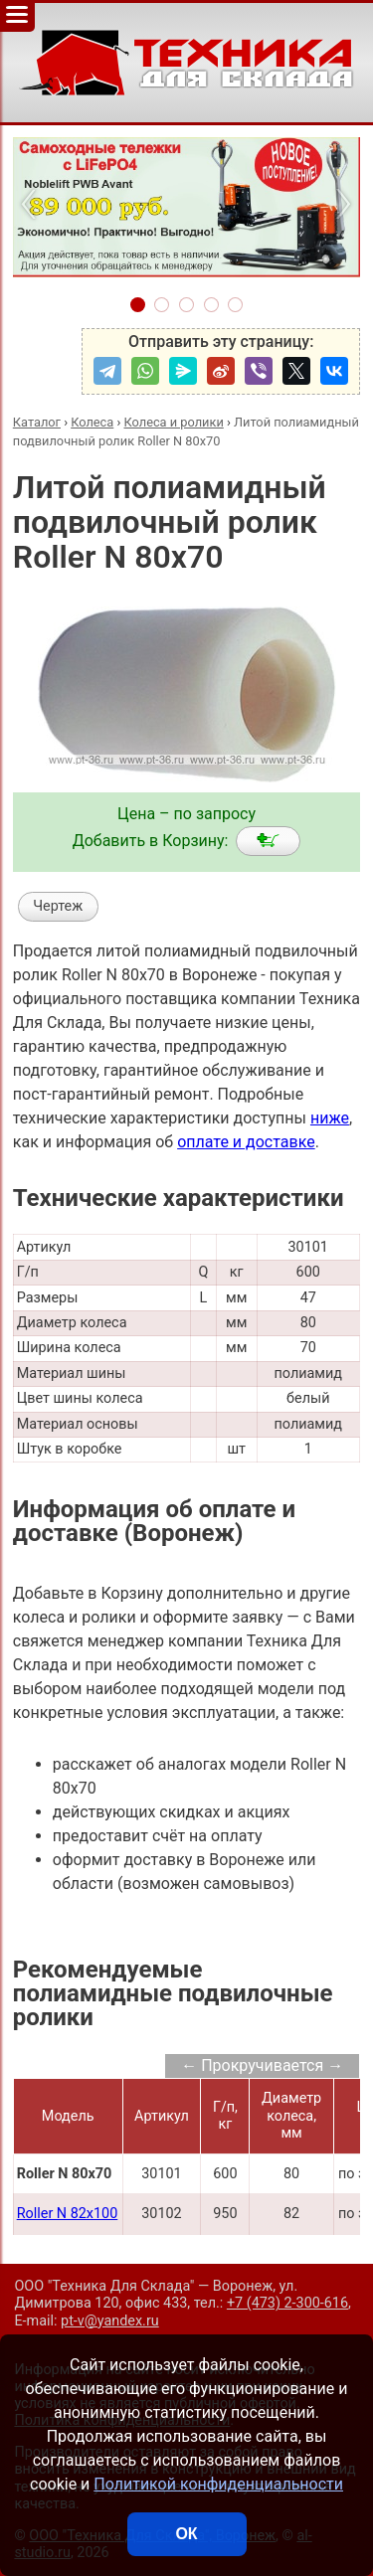 This screenshot has height=2576, width=373. What do you see at coordinates (329, 1118) in the screenshot?
I see `ниже` at bounding box center [329, 1118].